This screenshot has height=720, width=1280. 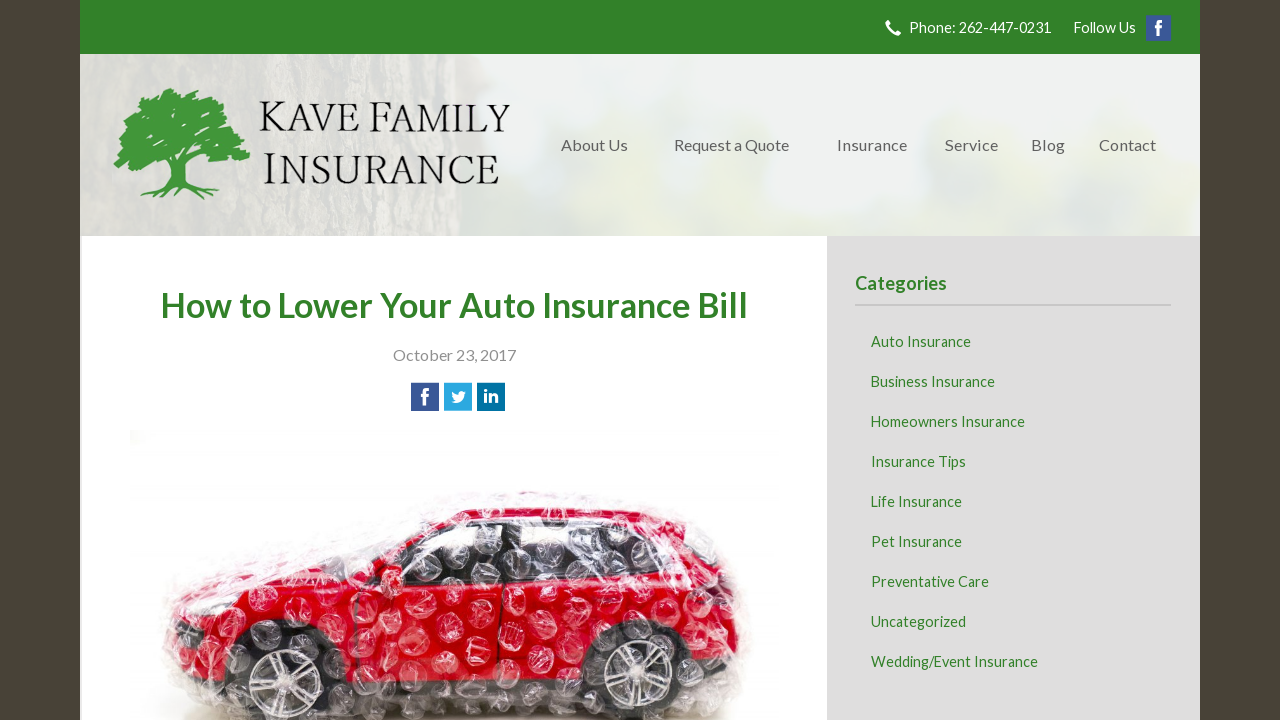 I want to click on Insurance, so click(x=872, y=144).